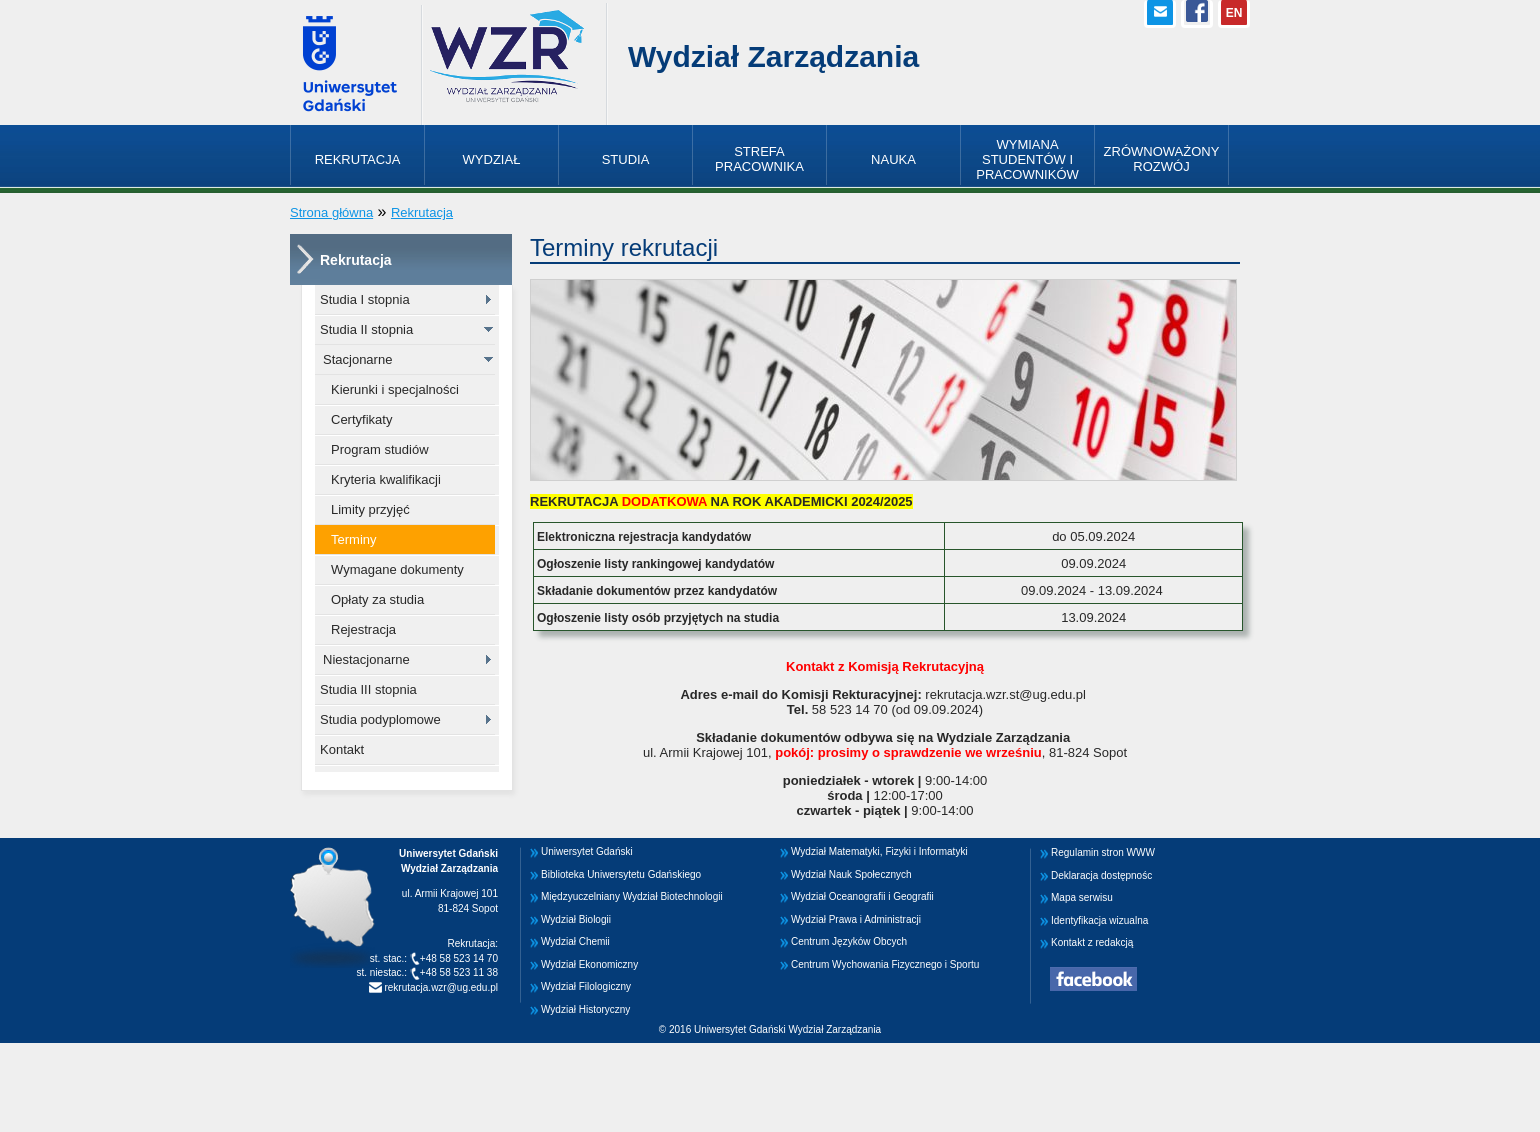  I want to click on Studia III stopnia, so click(368, 689).